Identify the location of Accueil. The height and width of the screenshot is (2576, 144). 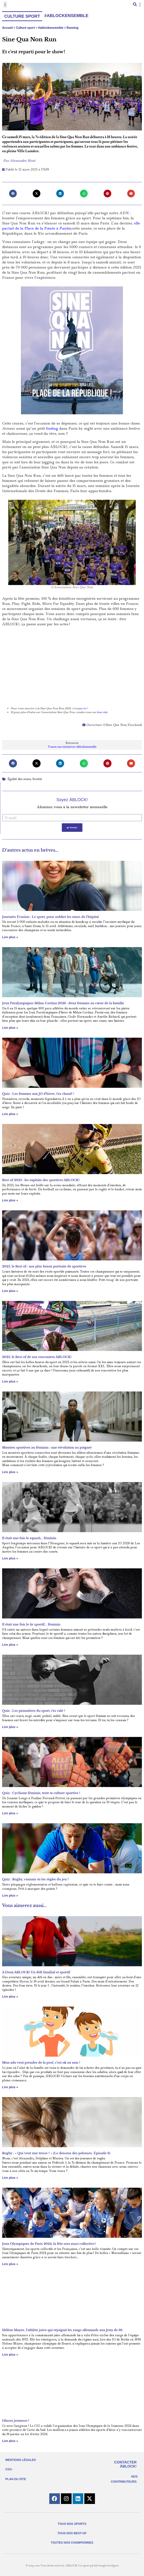
(7, 28).